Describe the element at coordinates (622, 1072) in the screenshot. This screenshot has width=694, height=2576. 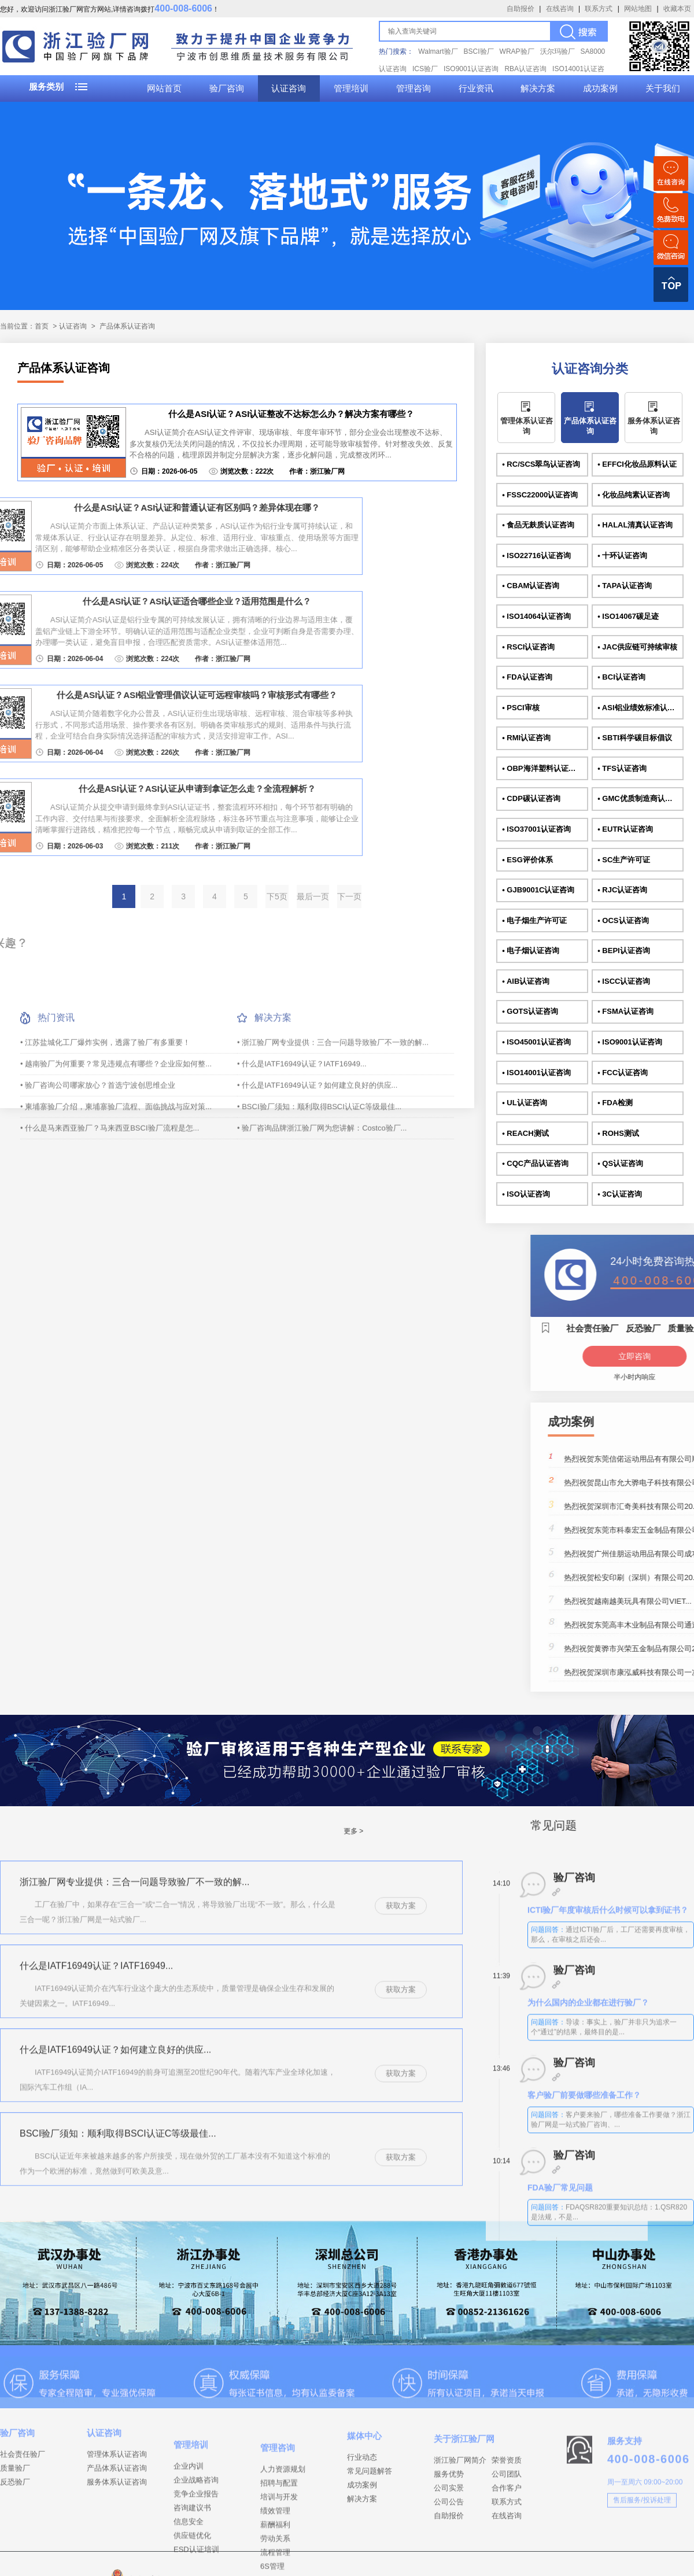
I see `• FCC认证咨询` at that location.